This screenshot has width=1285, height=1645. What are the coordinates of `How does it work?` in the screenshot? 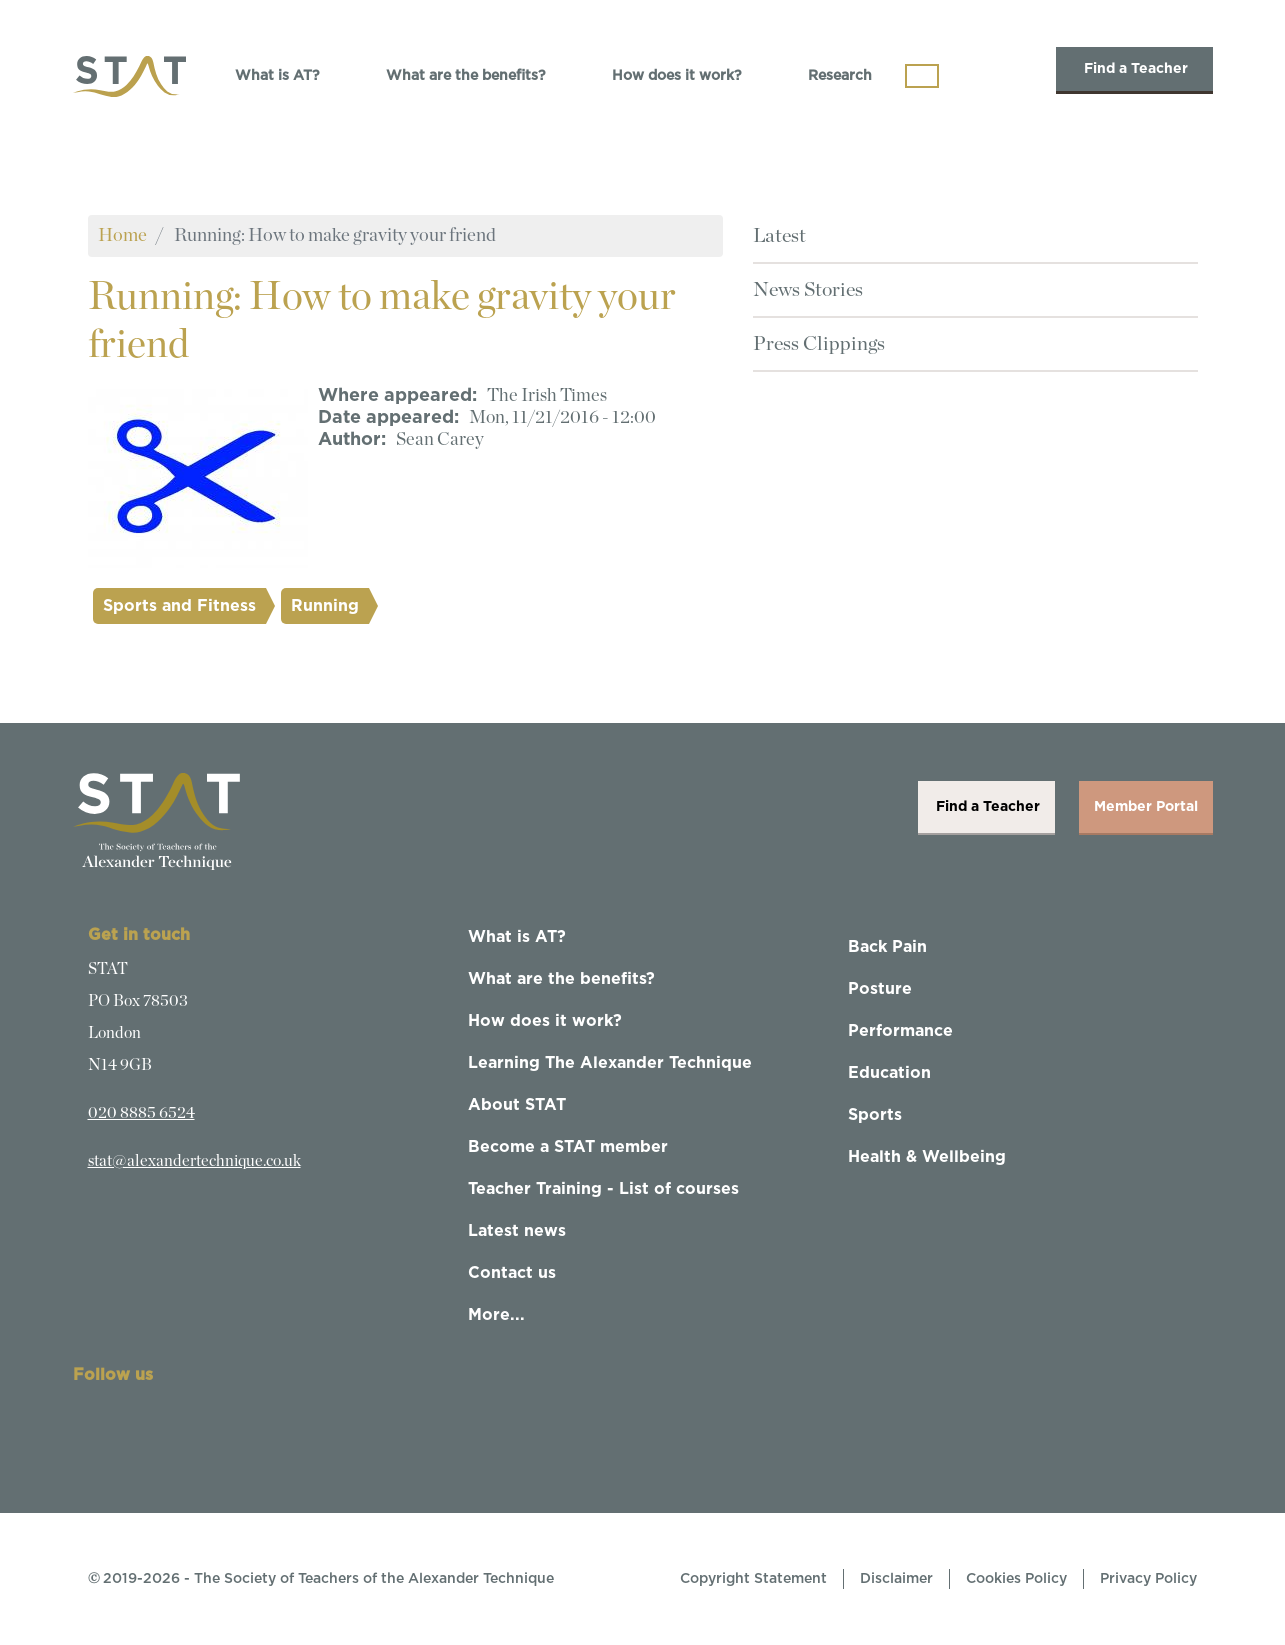 It's located at (677, 76).